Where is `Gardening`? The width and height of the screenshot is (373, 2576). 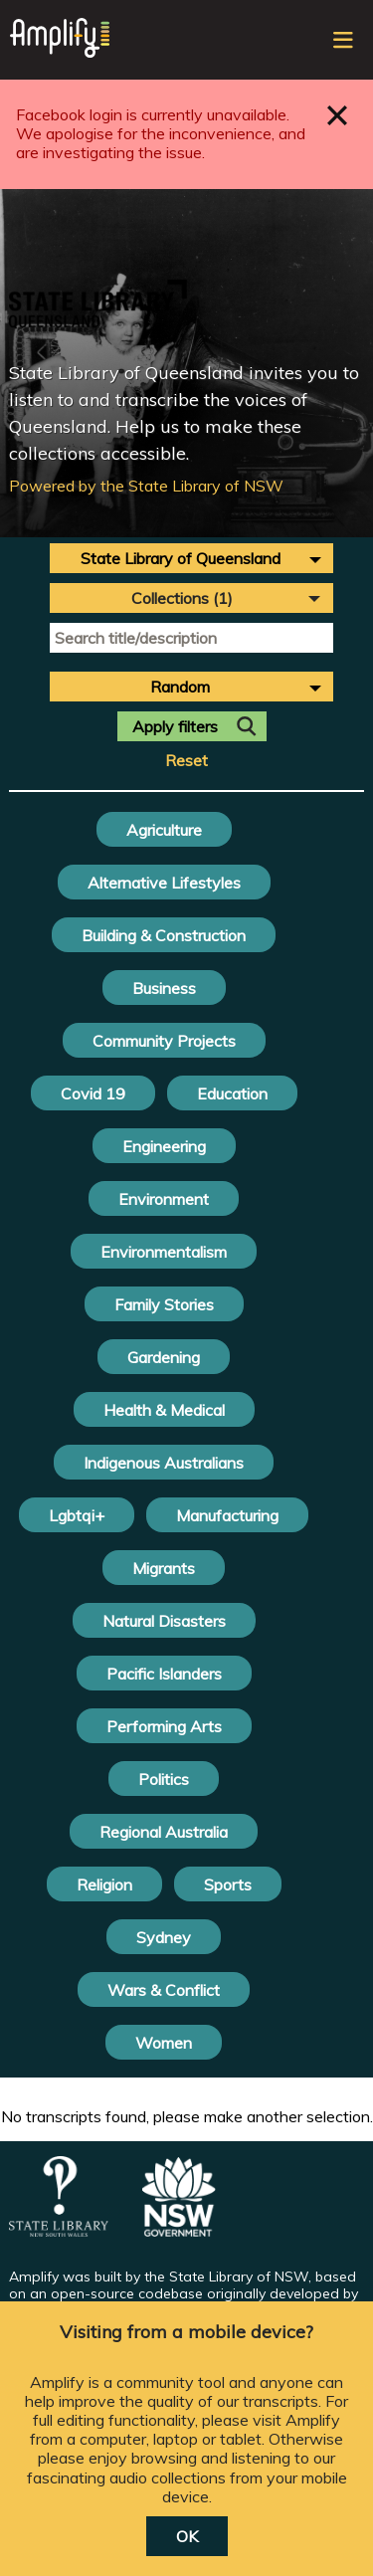
Gardening is located at coordinates (163, 1357).